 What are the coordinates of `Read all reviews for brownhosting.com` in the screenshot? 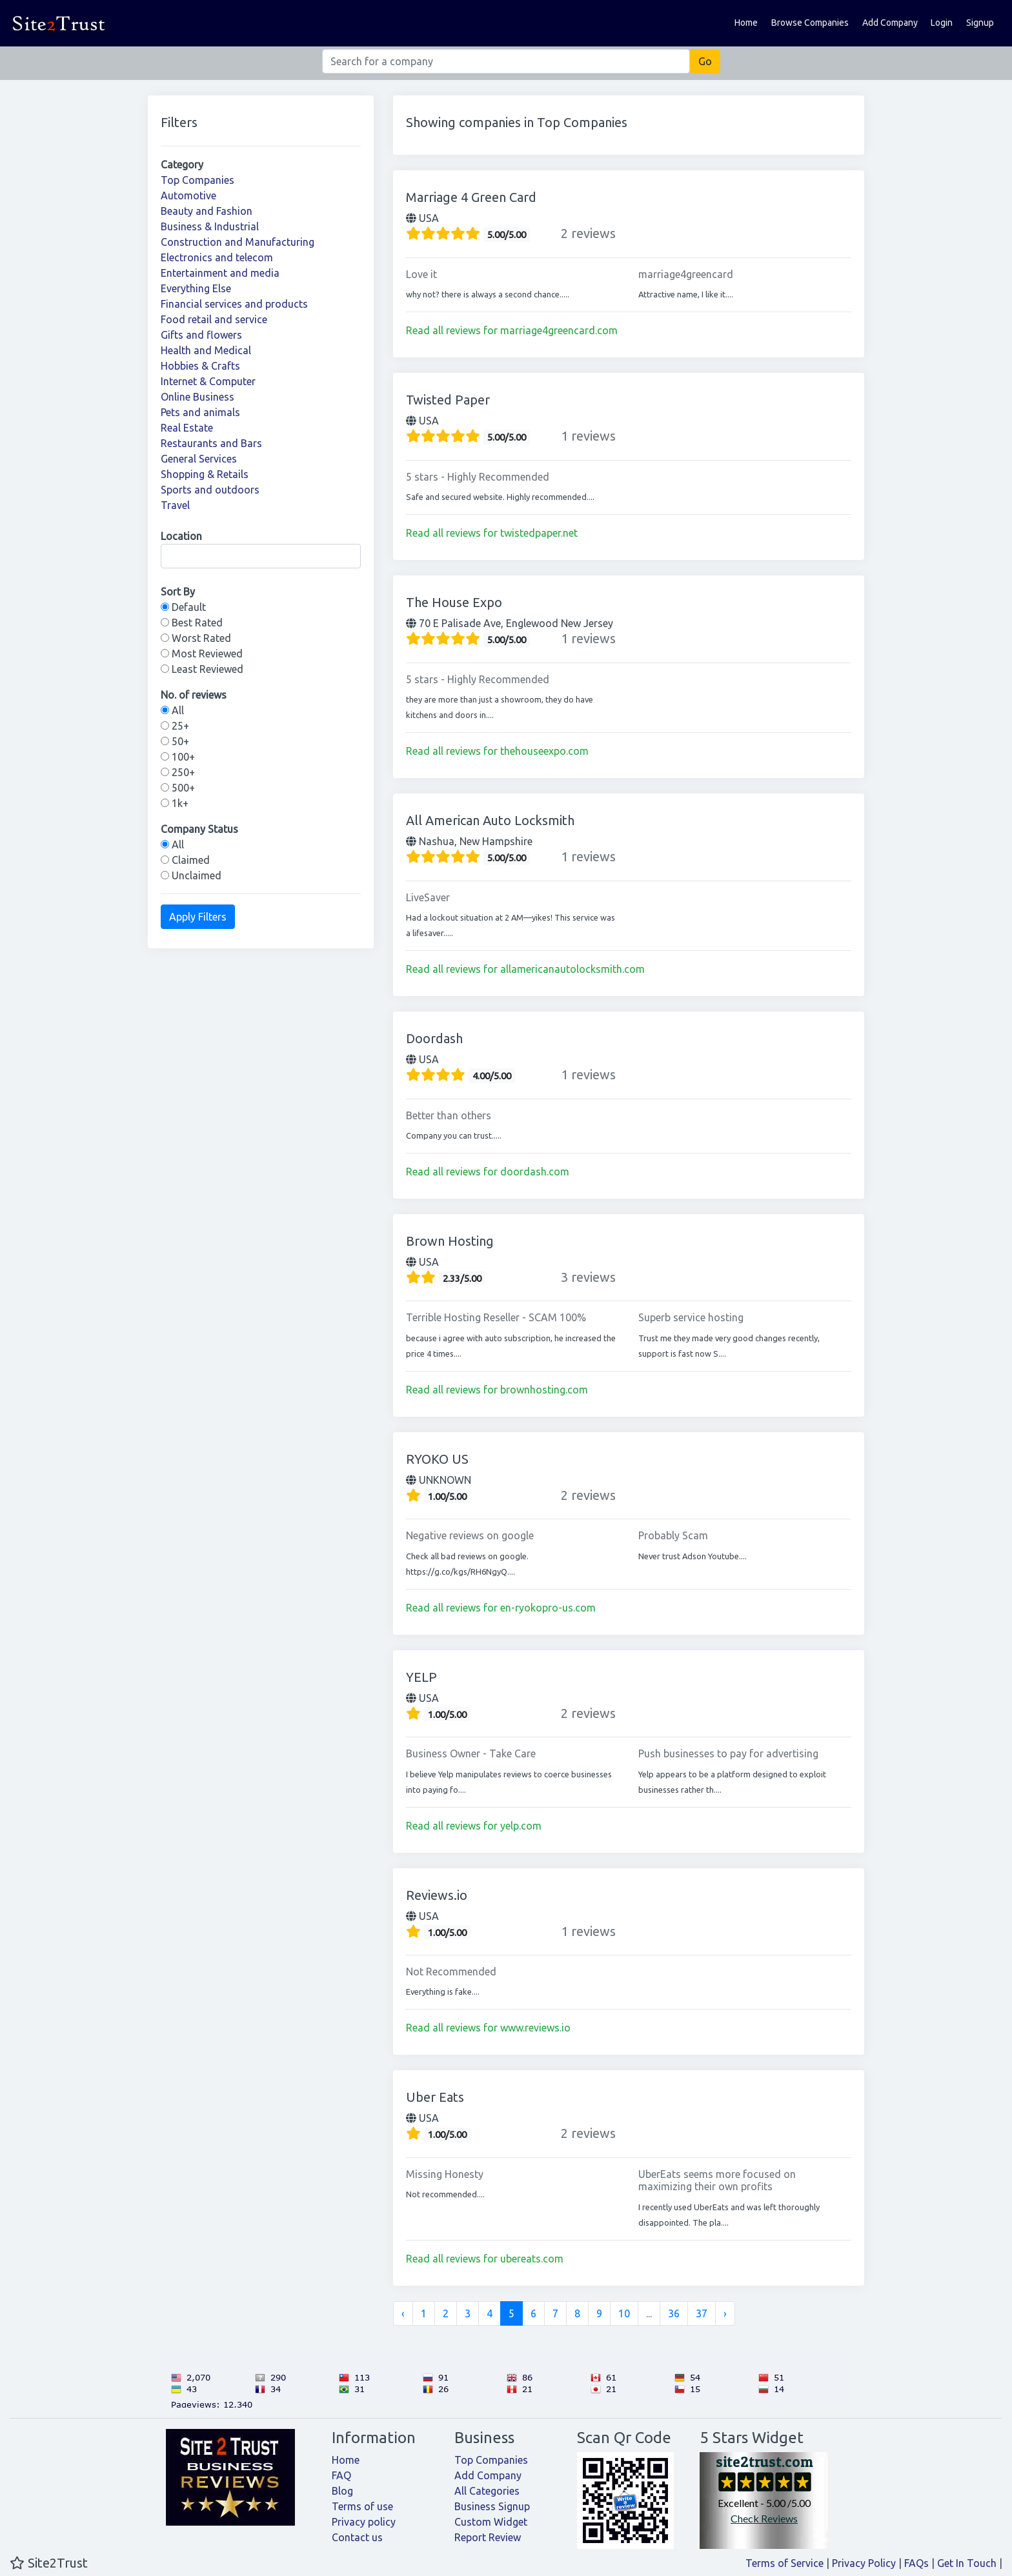 It's located at (497, 1389).